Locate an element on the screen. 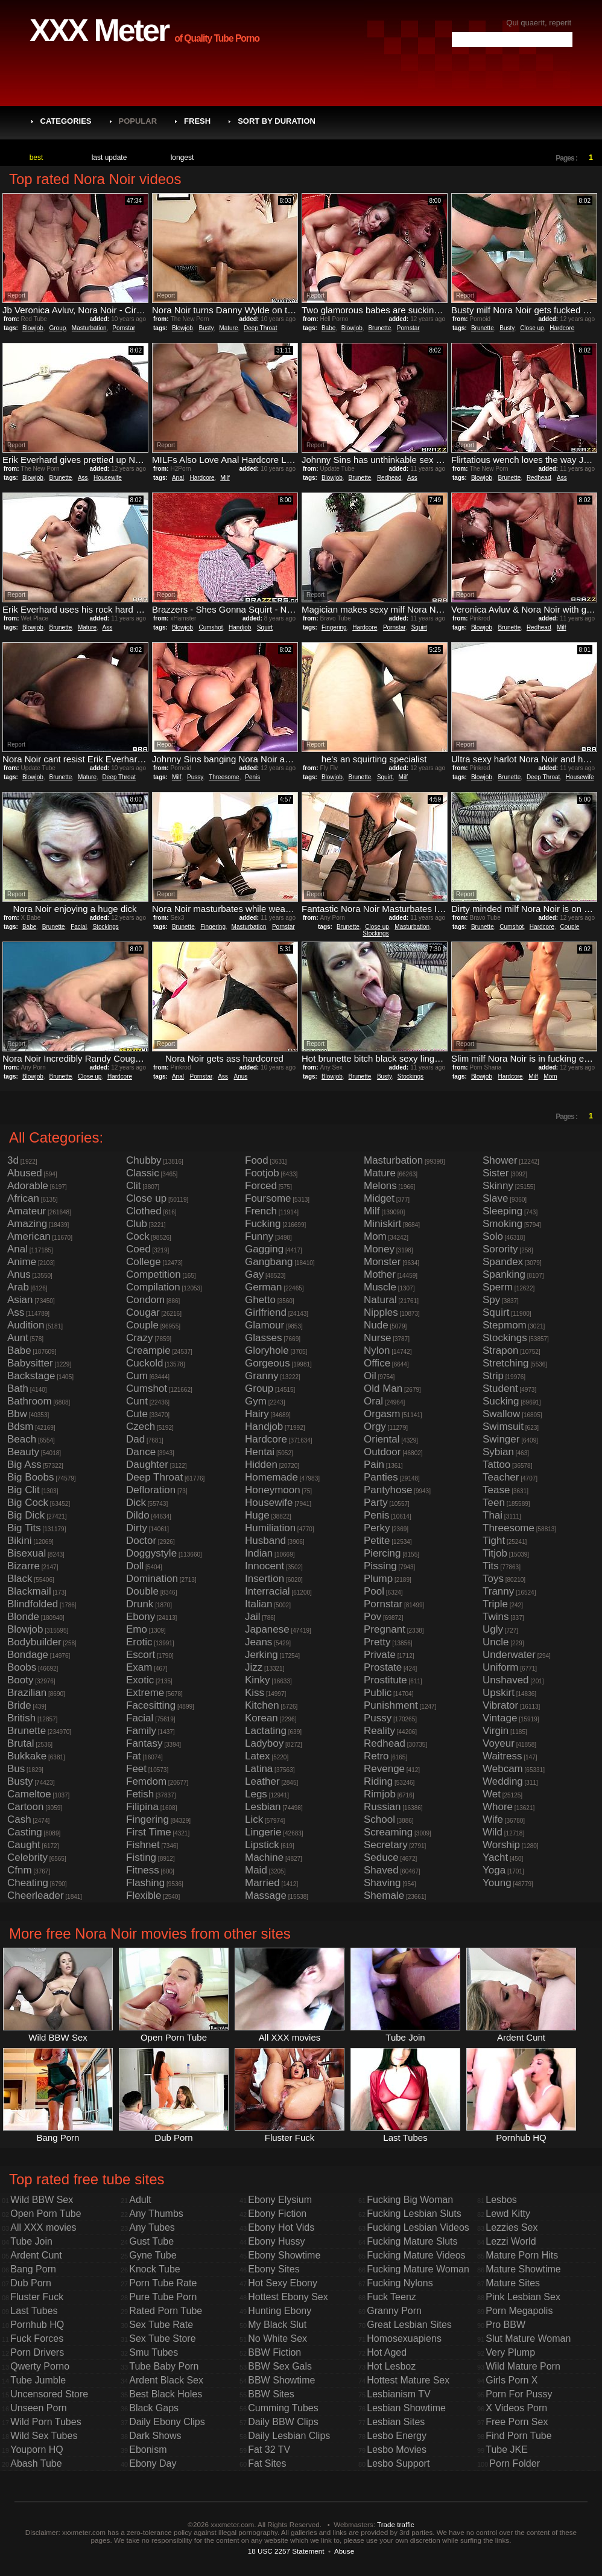 The image size is (602, 2576). Abused is located at coordinates (24, 1173).